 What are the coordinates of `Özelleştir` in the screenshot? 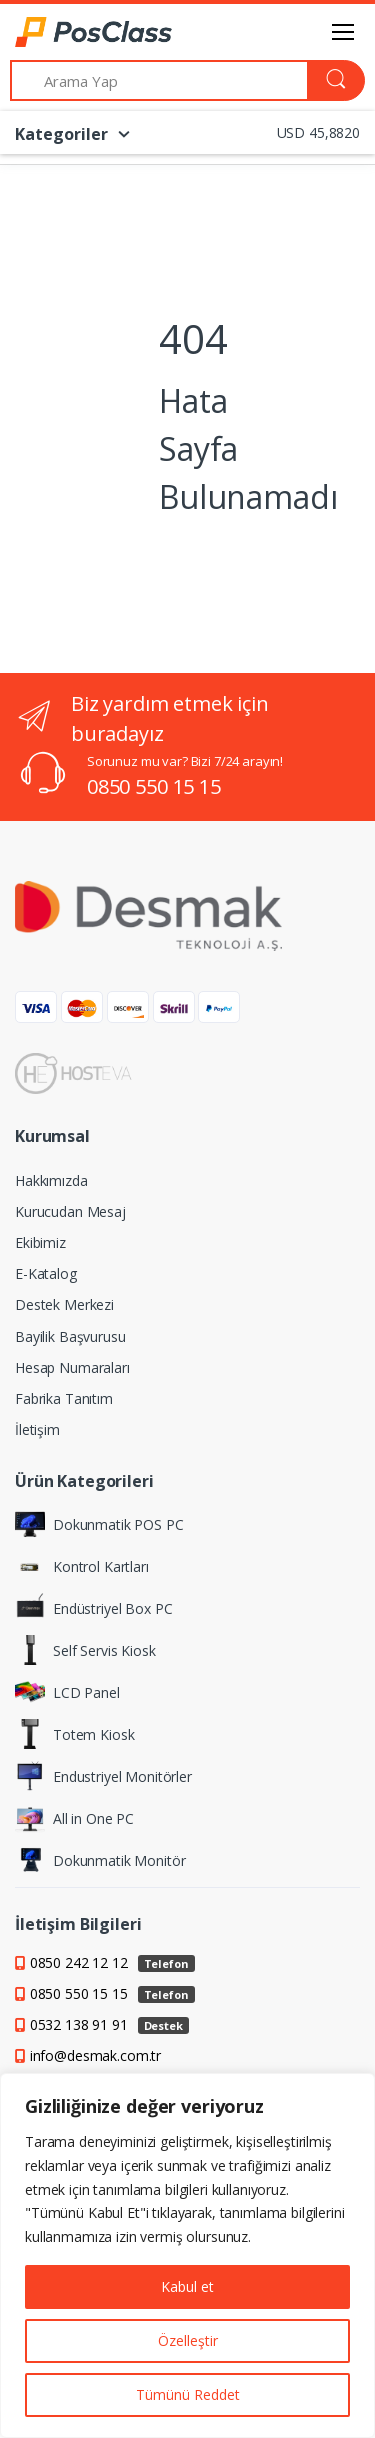 It's located at (188, 2340).